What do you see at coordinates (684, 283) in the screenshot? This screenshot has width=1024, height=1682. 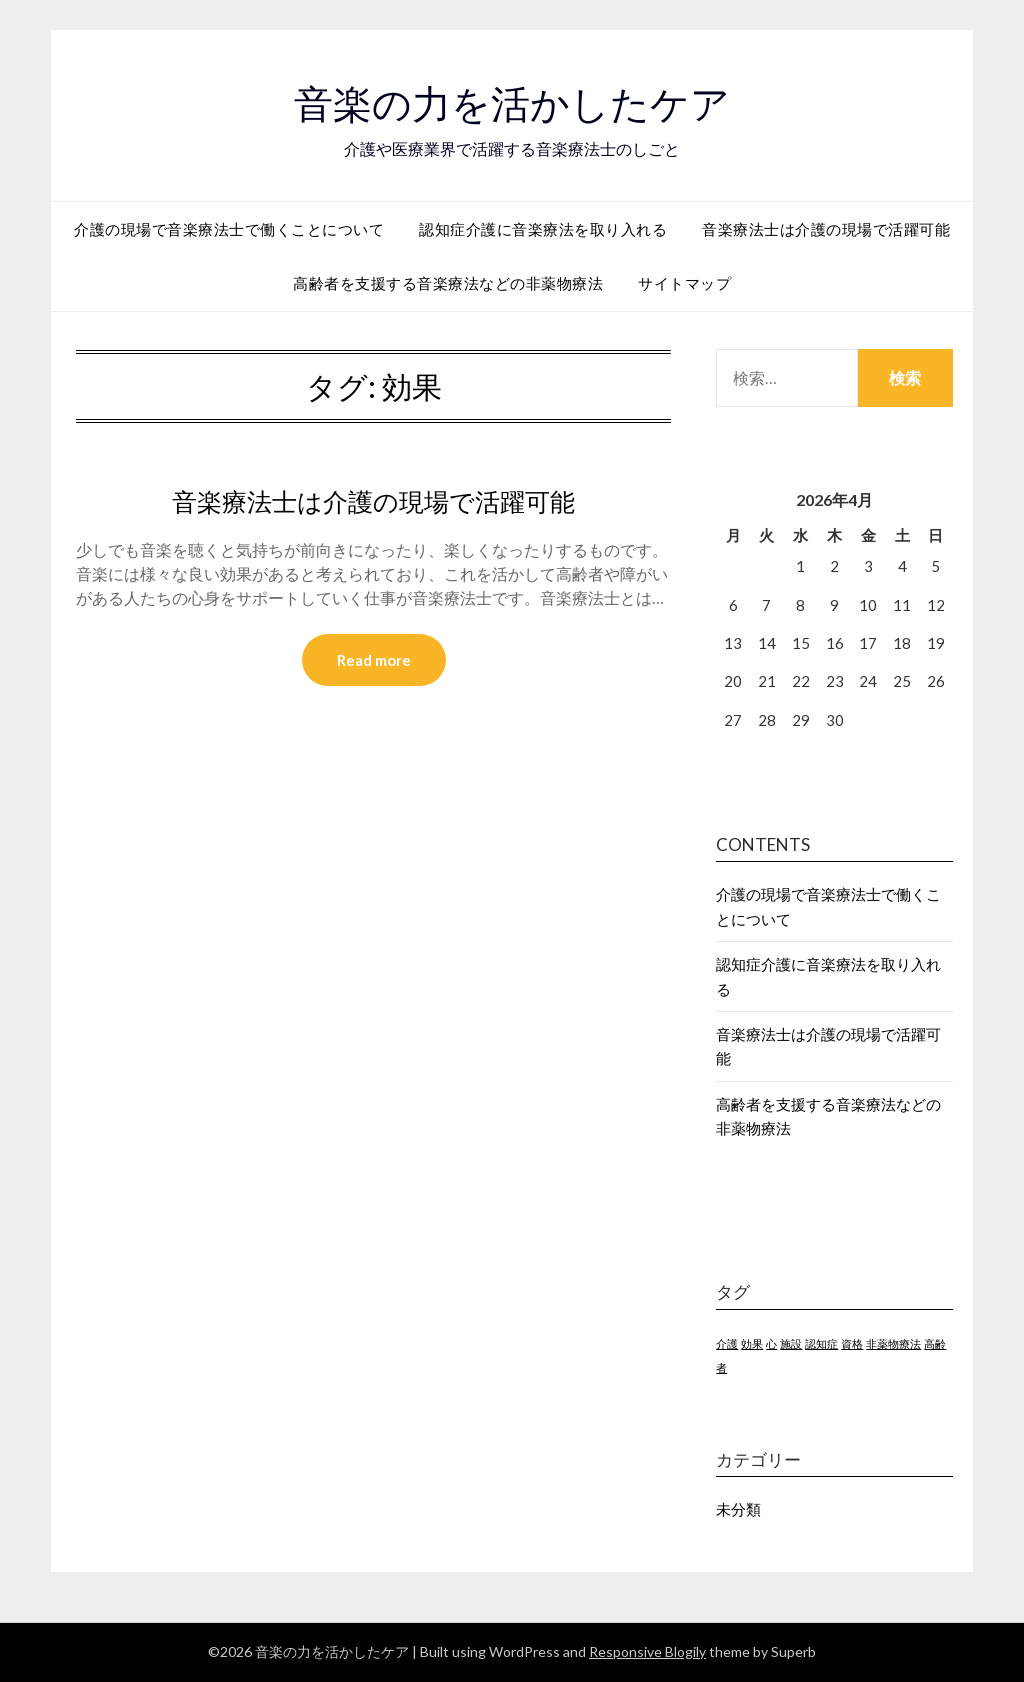 I see `サイトマップ` at bounding box center [684, 283].